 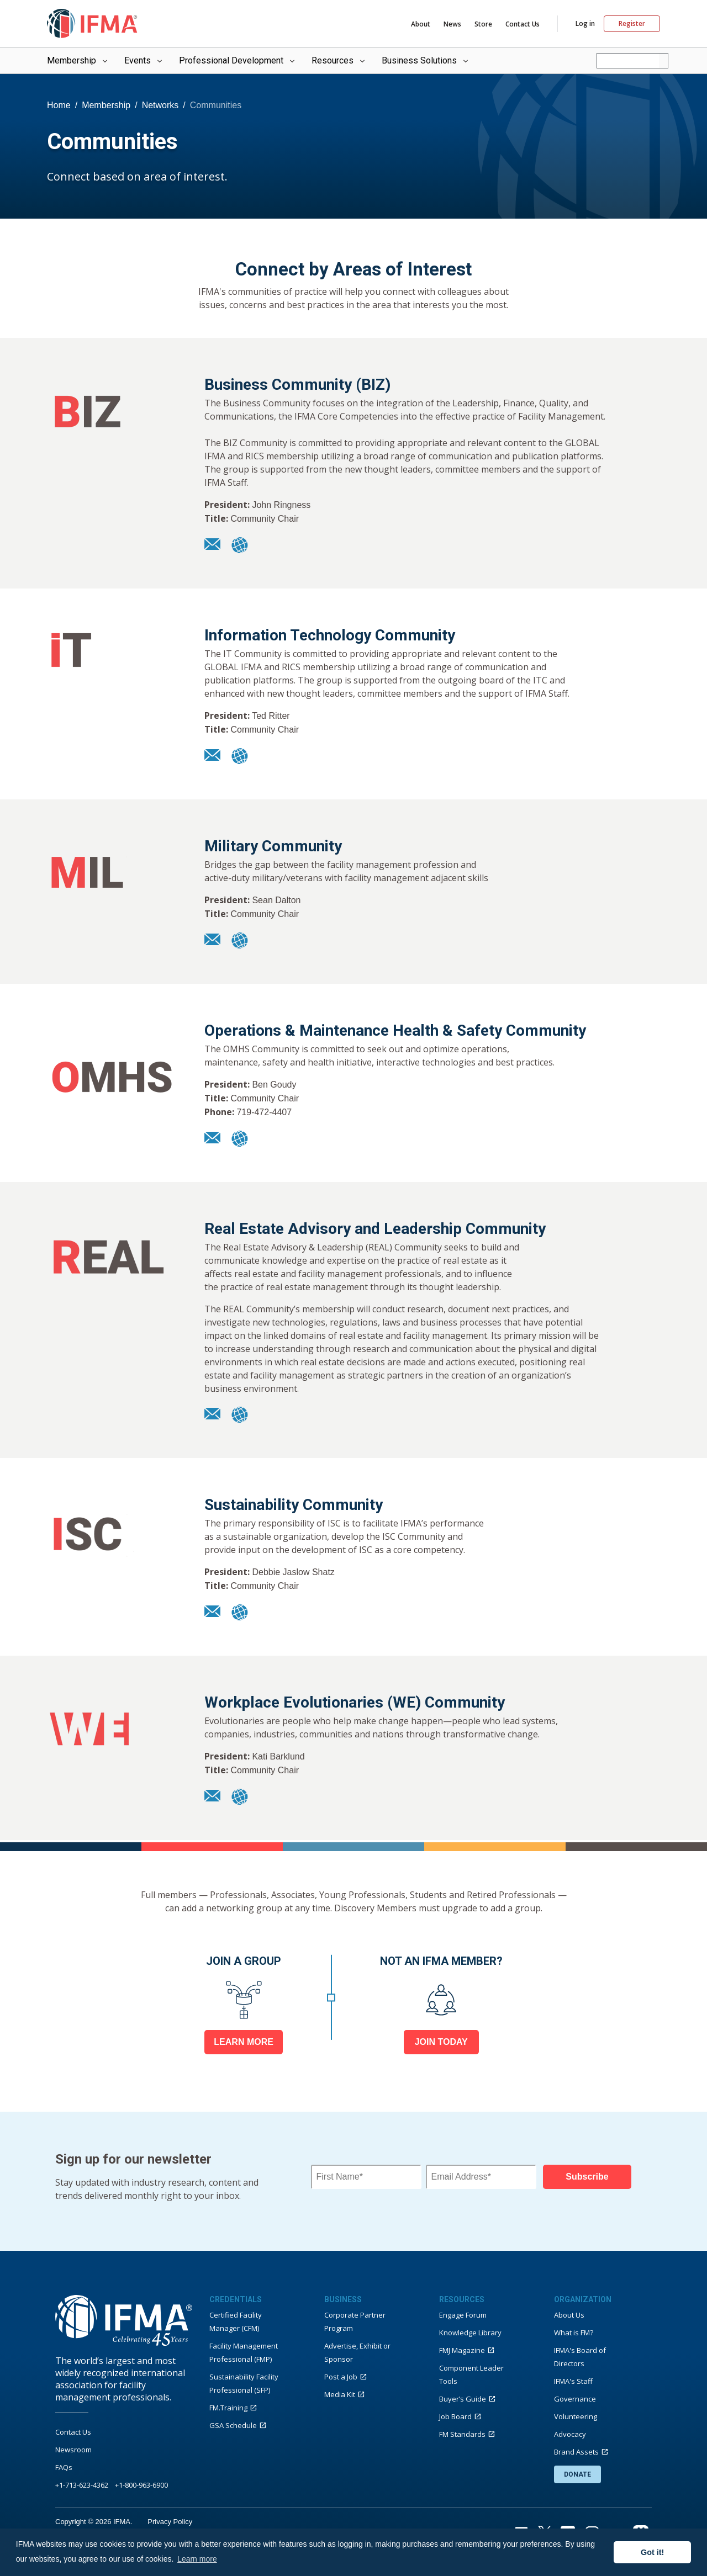 I want to click on FM Standards, so click(x=462, y=2434).